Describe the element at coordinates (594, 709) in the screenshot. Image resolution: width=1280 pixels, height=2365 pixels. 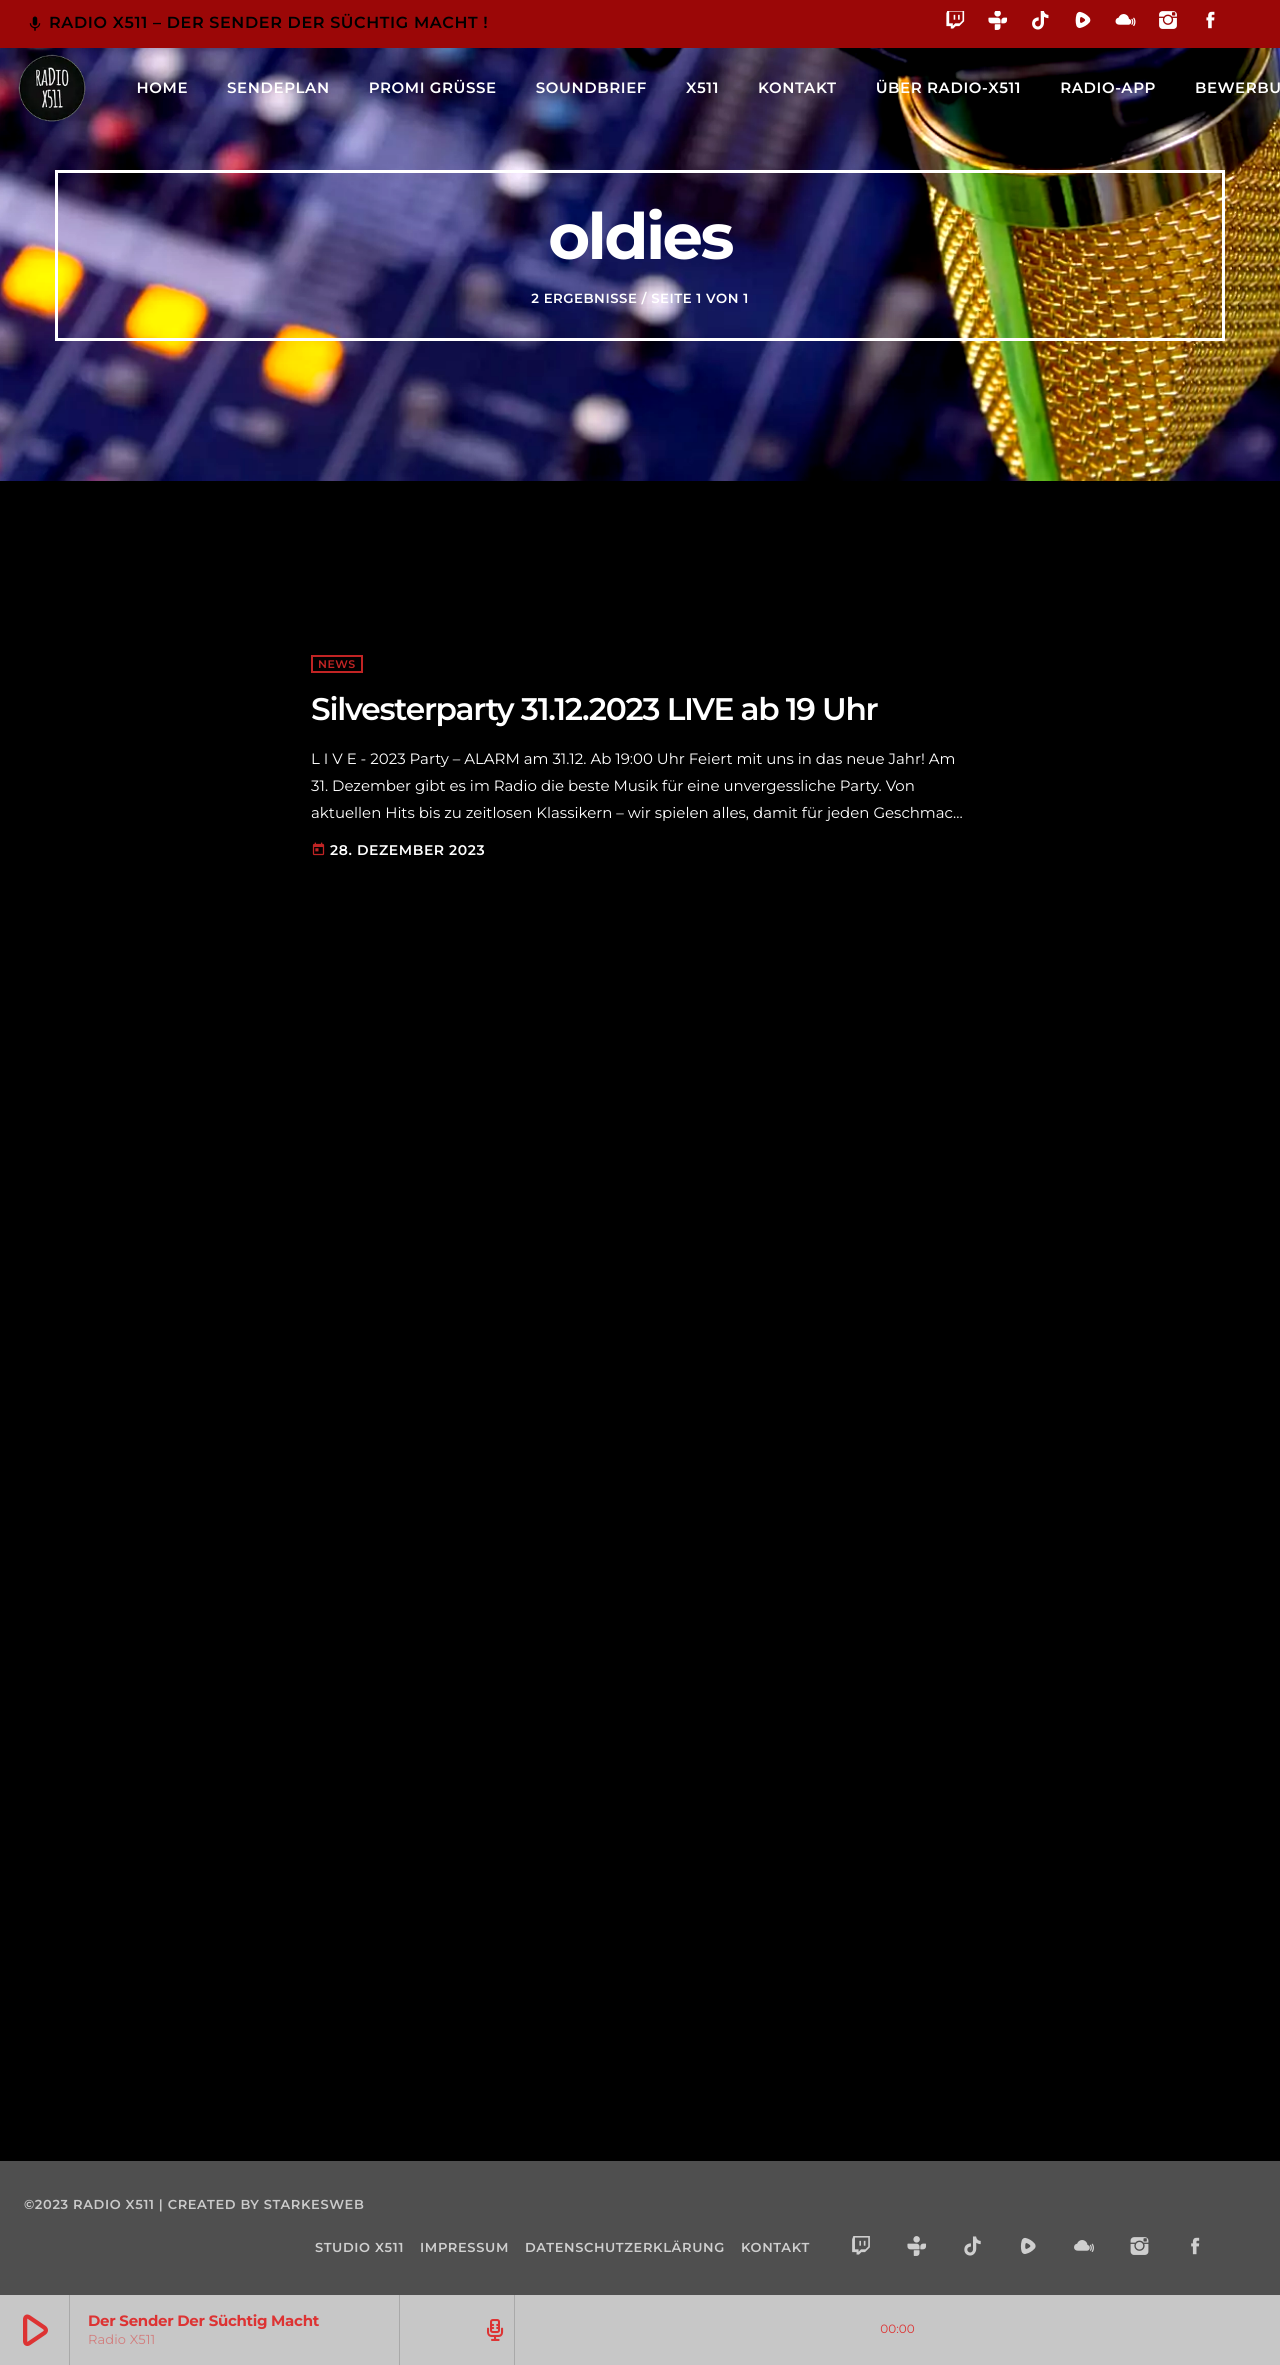
I see `Silvesterparty 31.12.2023 LIVE ab 19 Uhr` at that location.